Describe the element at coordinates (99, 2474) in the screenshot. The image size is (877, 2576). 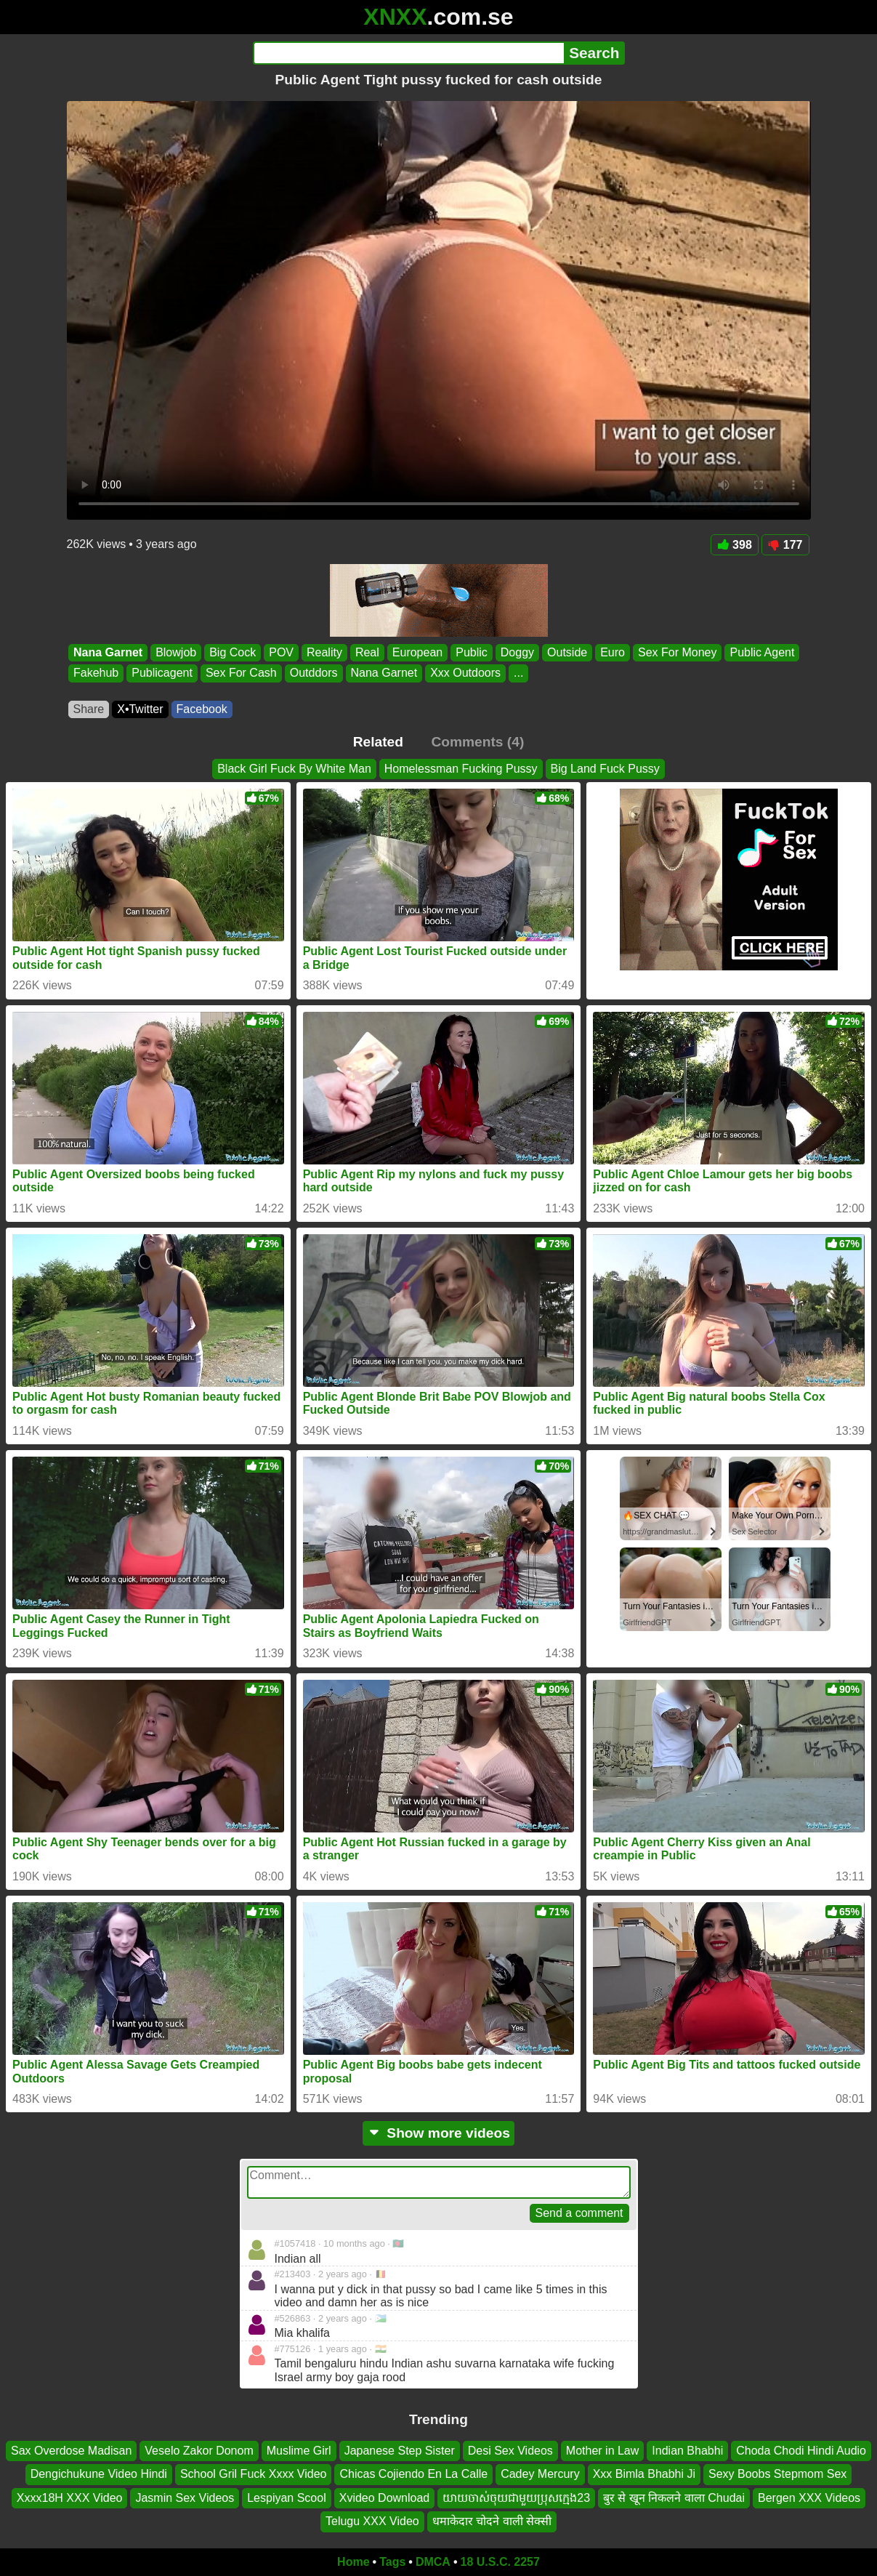
I see `Dengichukune Video Hindi` at that location.